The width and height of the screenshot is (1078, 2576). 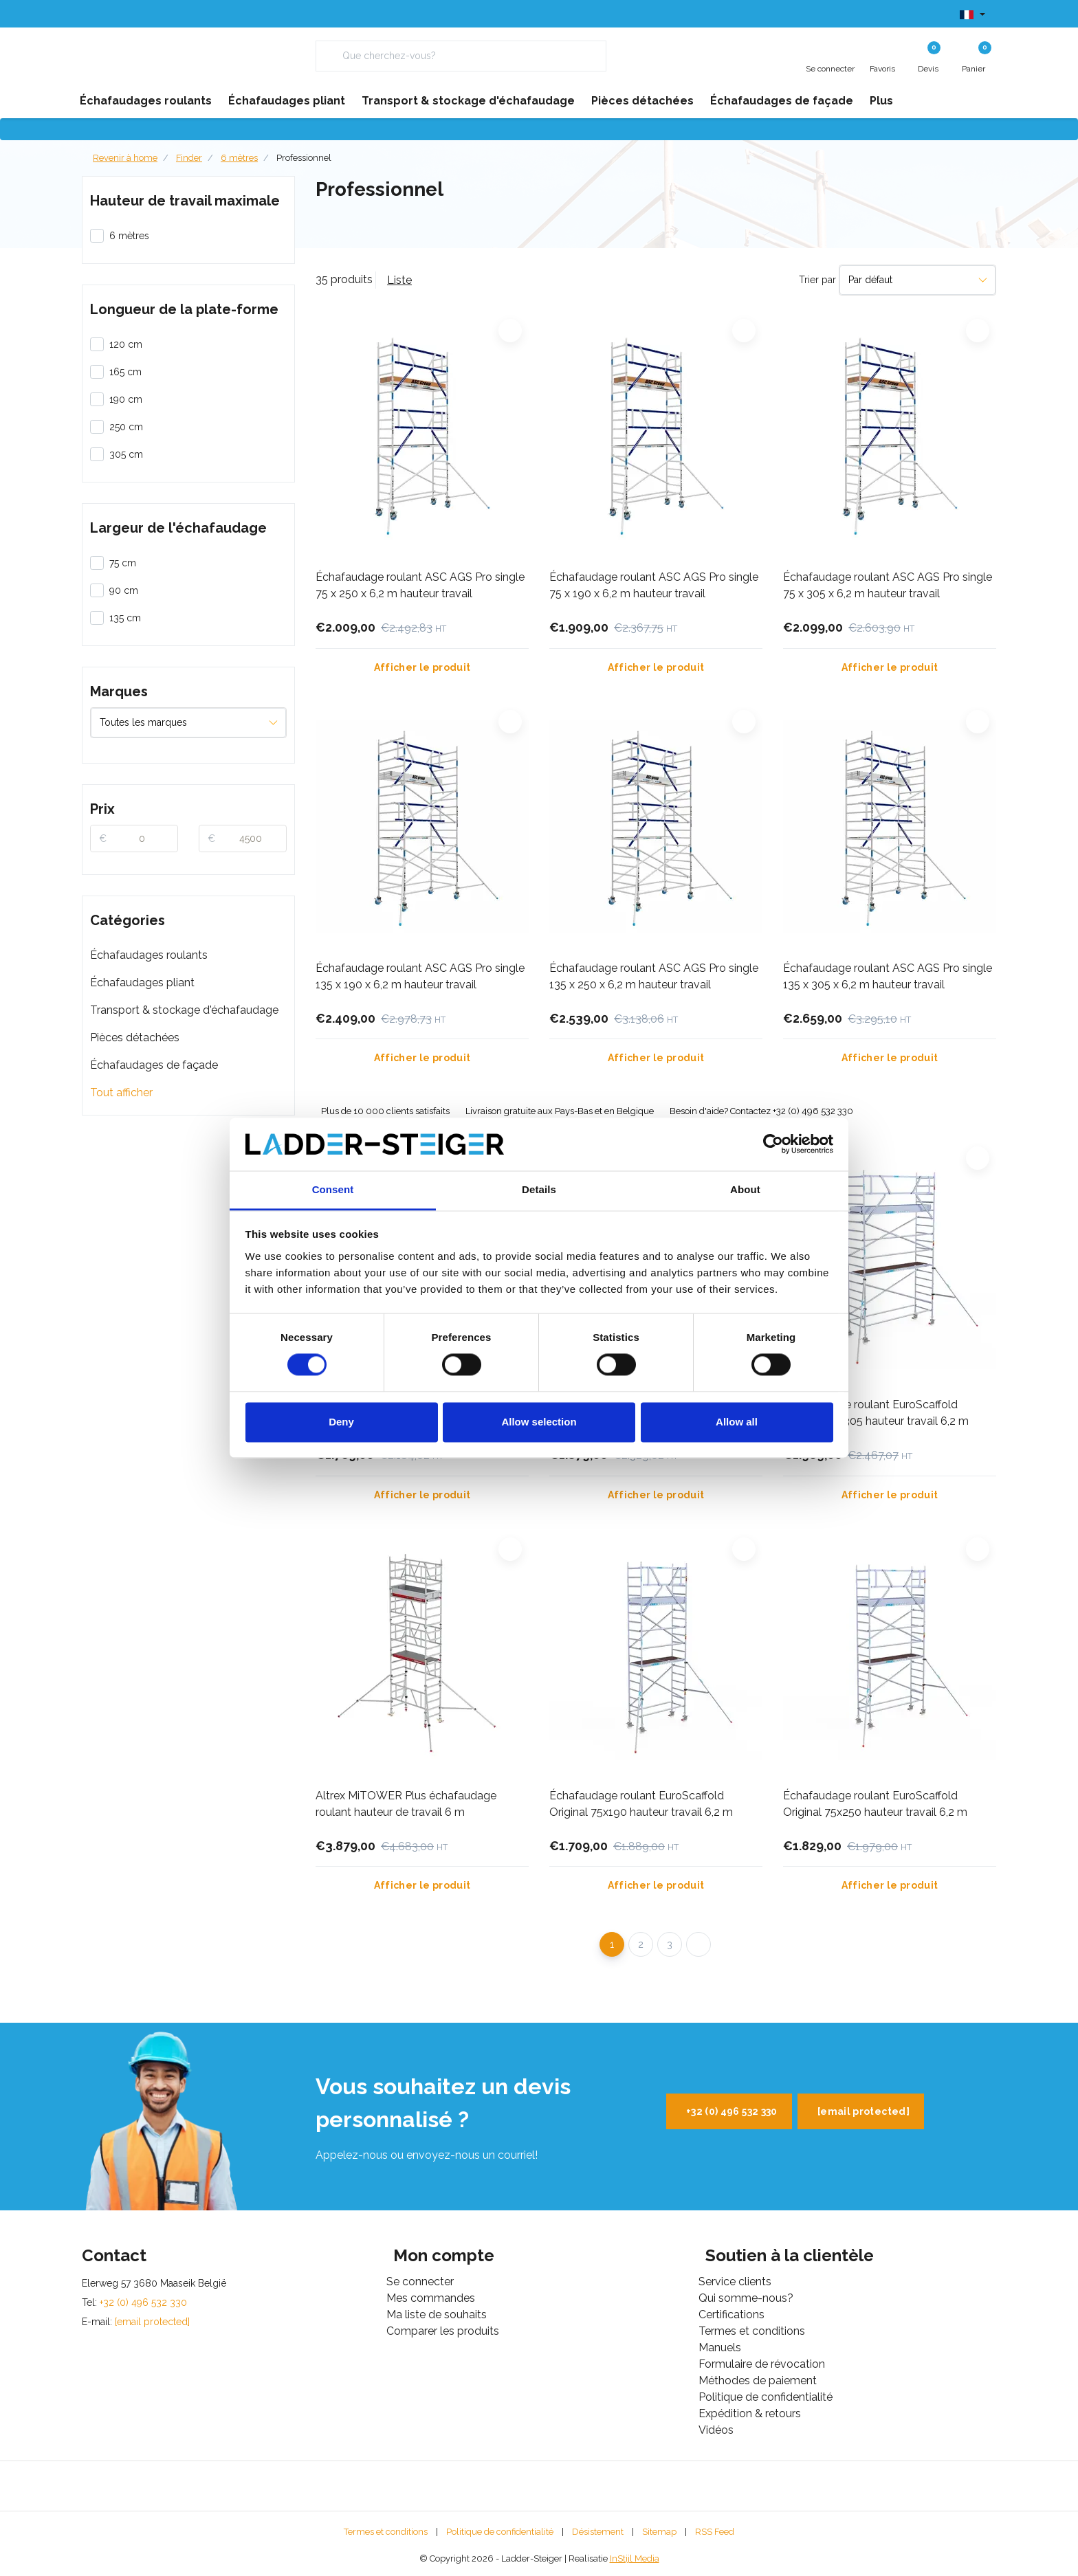 What do you see at coordinates (887, 976) in the screenshot?
I see `Échafaudage roulant ASC AGS Pro single 135 x 305 x 6,2 m hauteur travail` at bounding box center [887, 976].